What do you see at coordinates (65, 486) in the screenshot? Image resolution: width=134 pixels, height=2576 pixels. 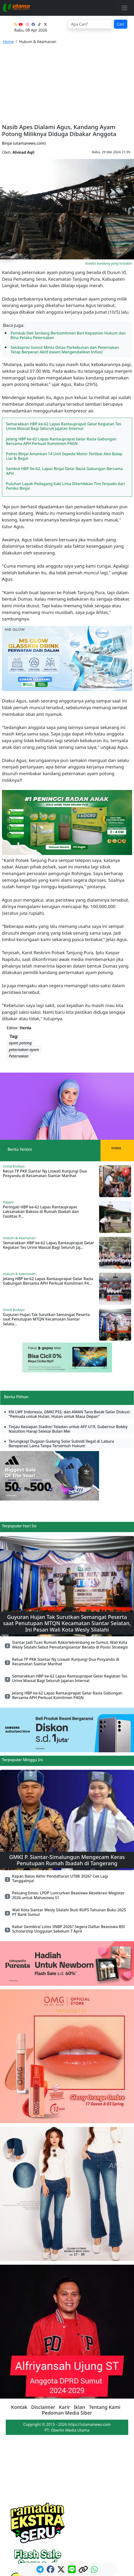 I see `Puluhan Lapak Pedagang Kaki Lima Ditertibkan Tim Terpadu dari Pemko Binjai` at bounding box center [65, 486].